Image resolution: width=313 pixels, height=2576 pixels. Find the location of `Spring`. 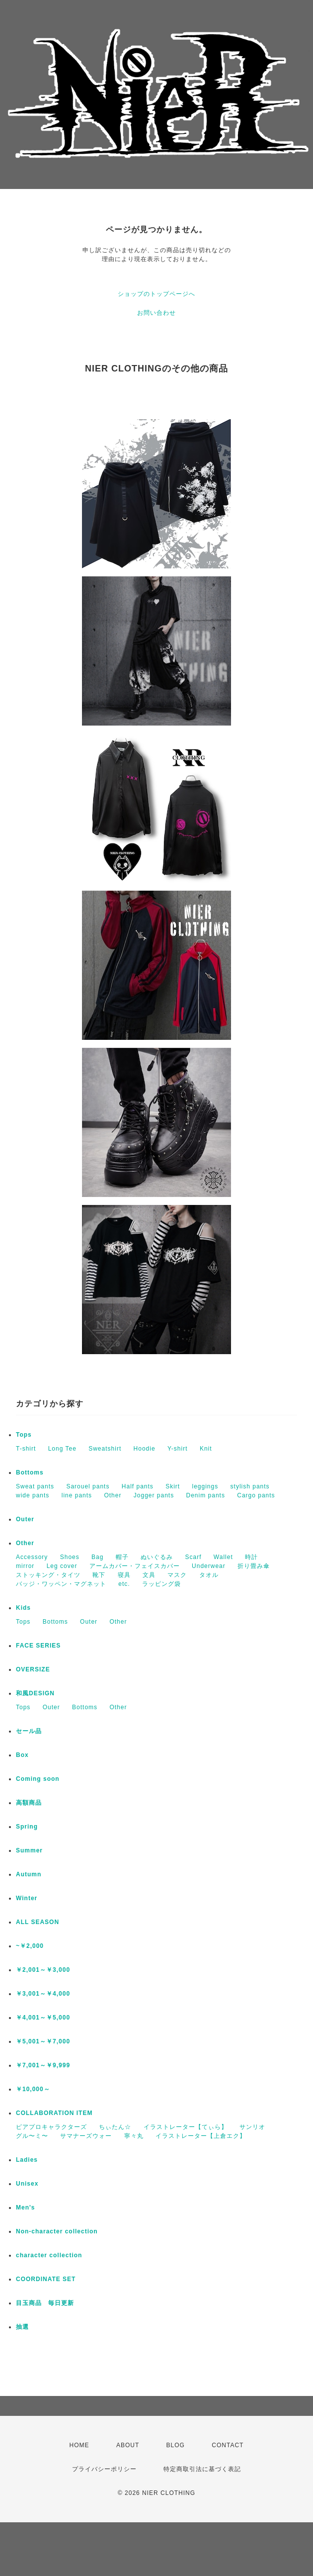

Spring is located at coordinates (27, 1826).